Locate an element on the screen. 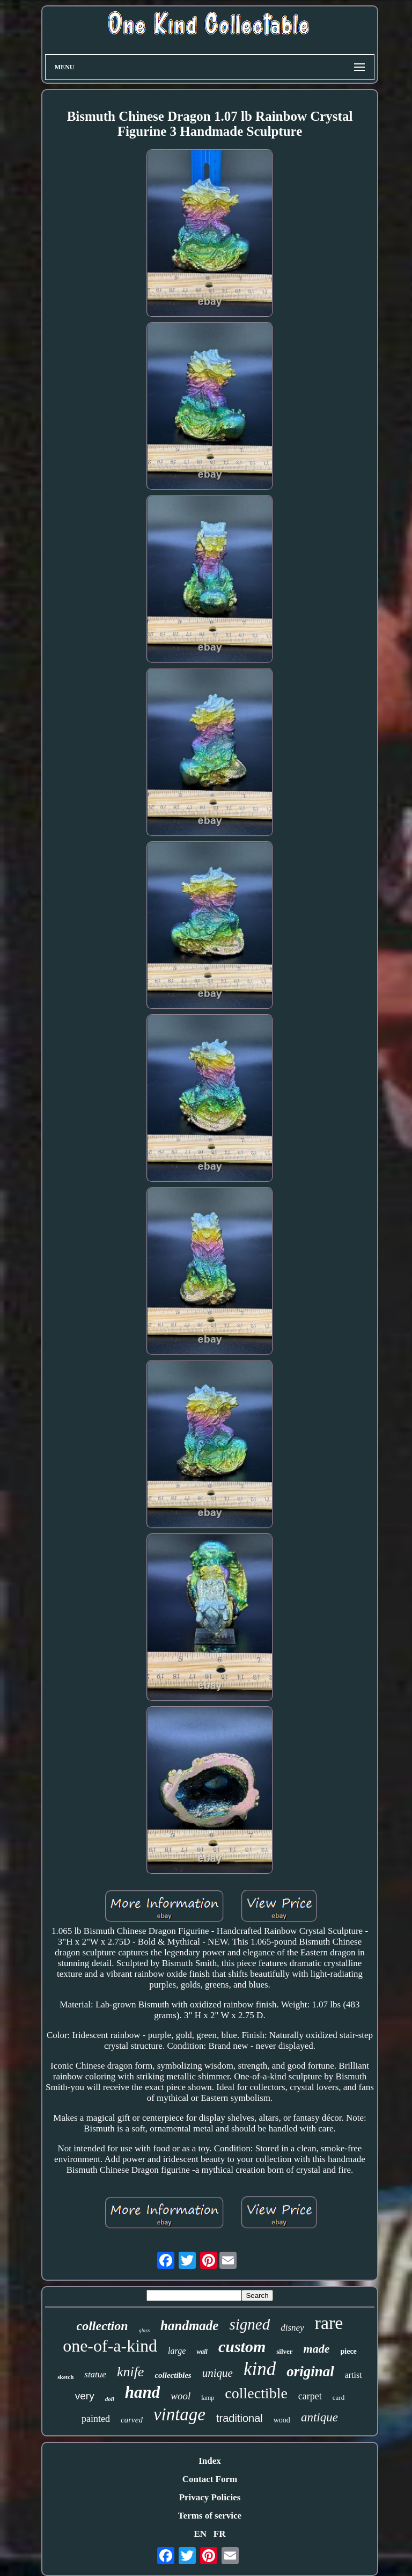 The image size is (412, 2576). knife is located at coordinates (130, 2371).